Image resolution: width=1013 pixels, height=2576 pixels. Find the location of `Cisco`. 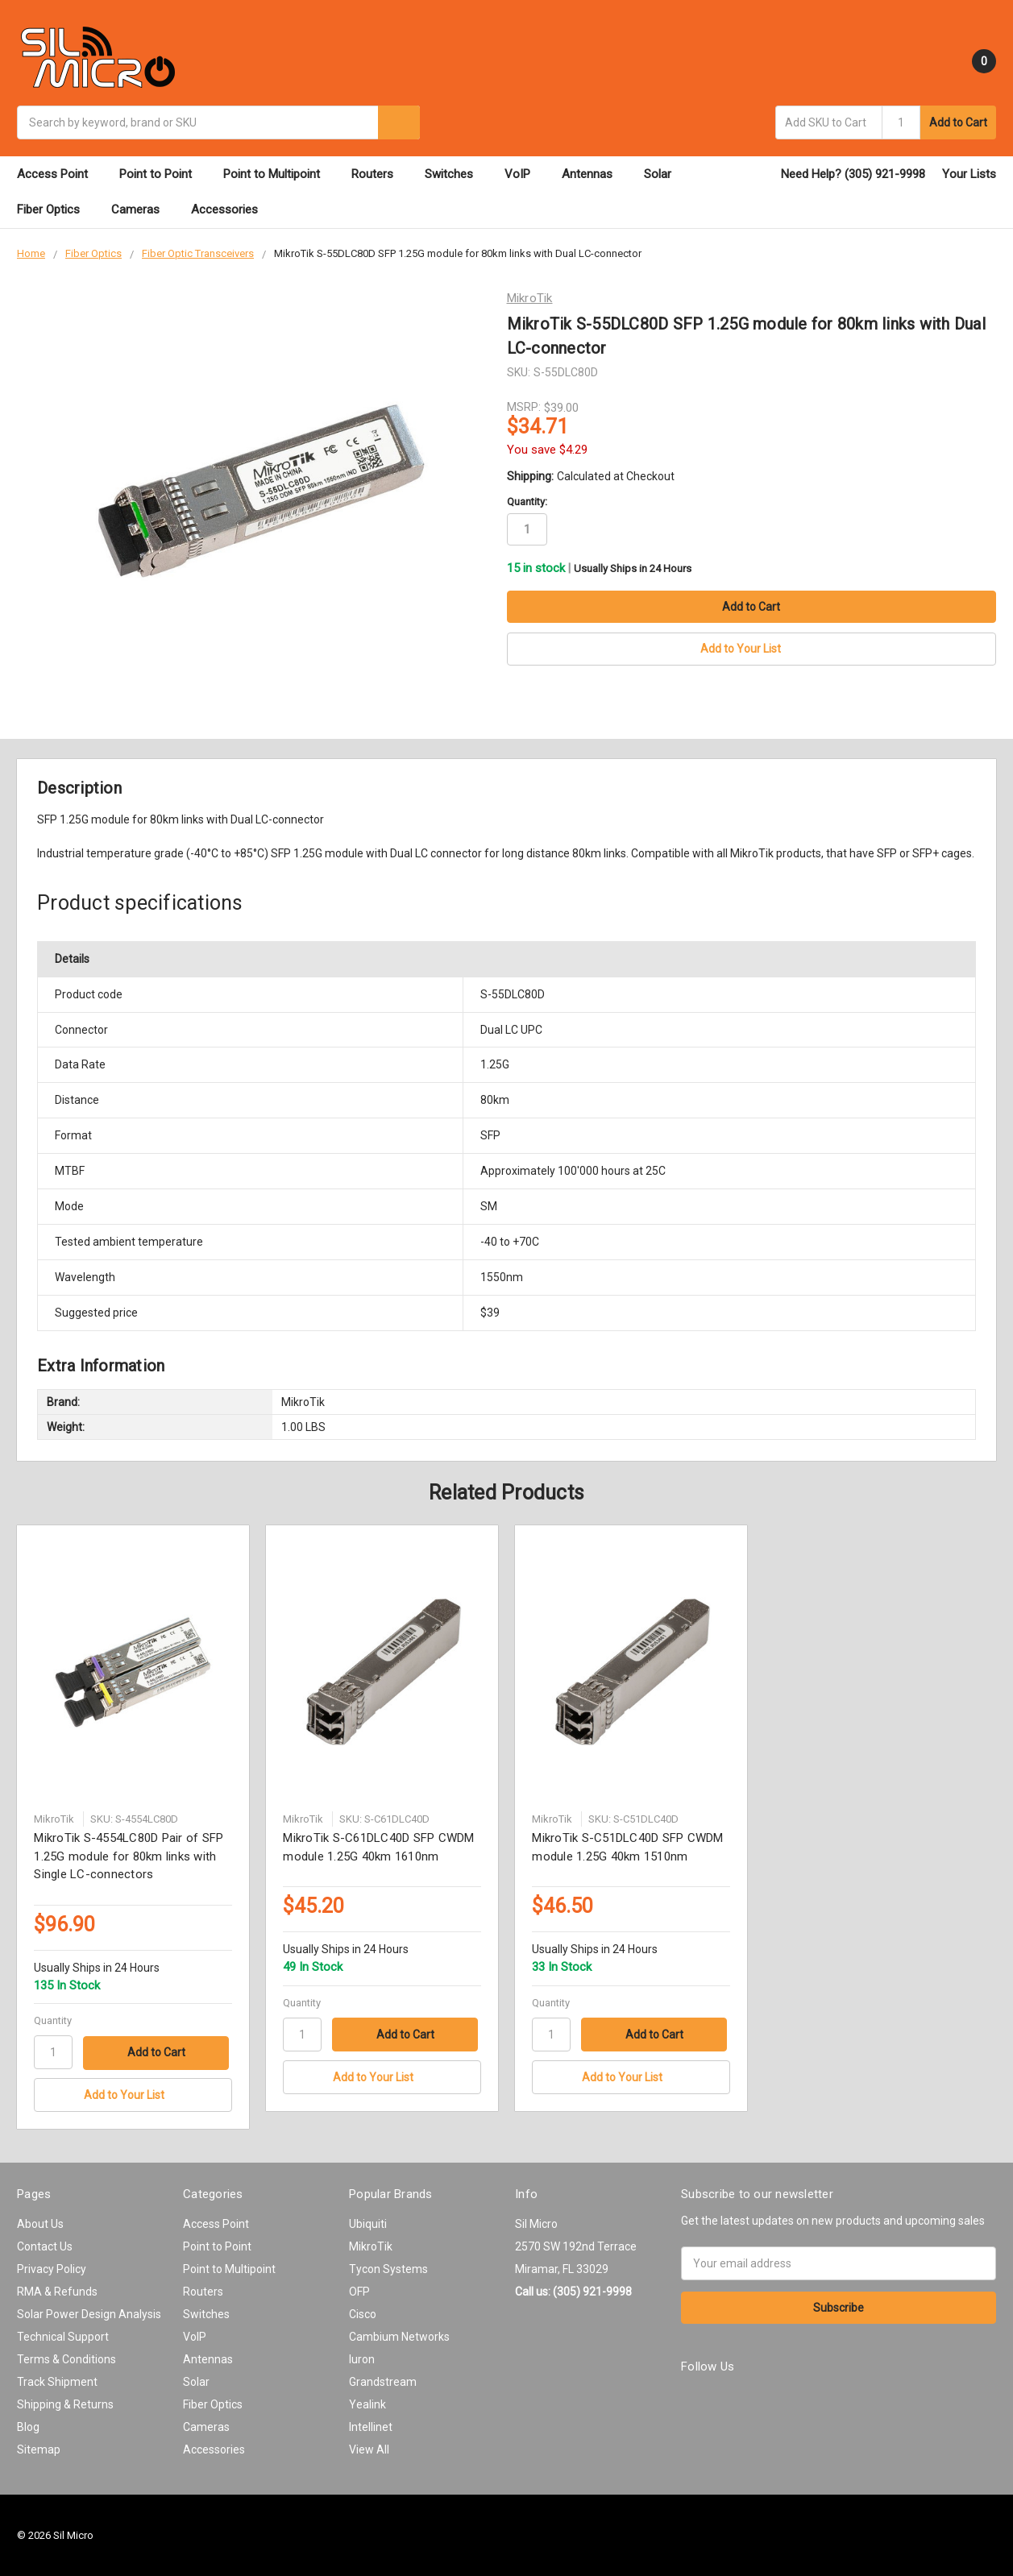

Cisco is located at coordinates (362, 2313).